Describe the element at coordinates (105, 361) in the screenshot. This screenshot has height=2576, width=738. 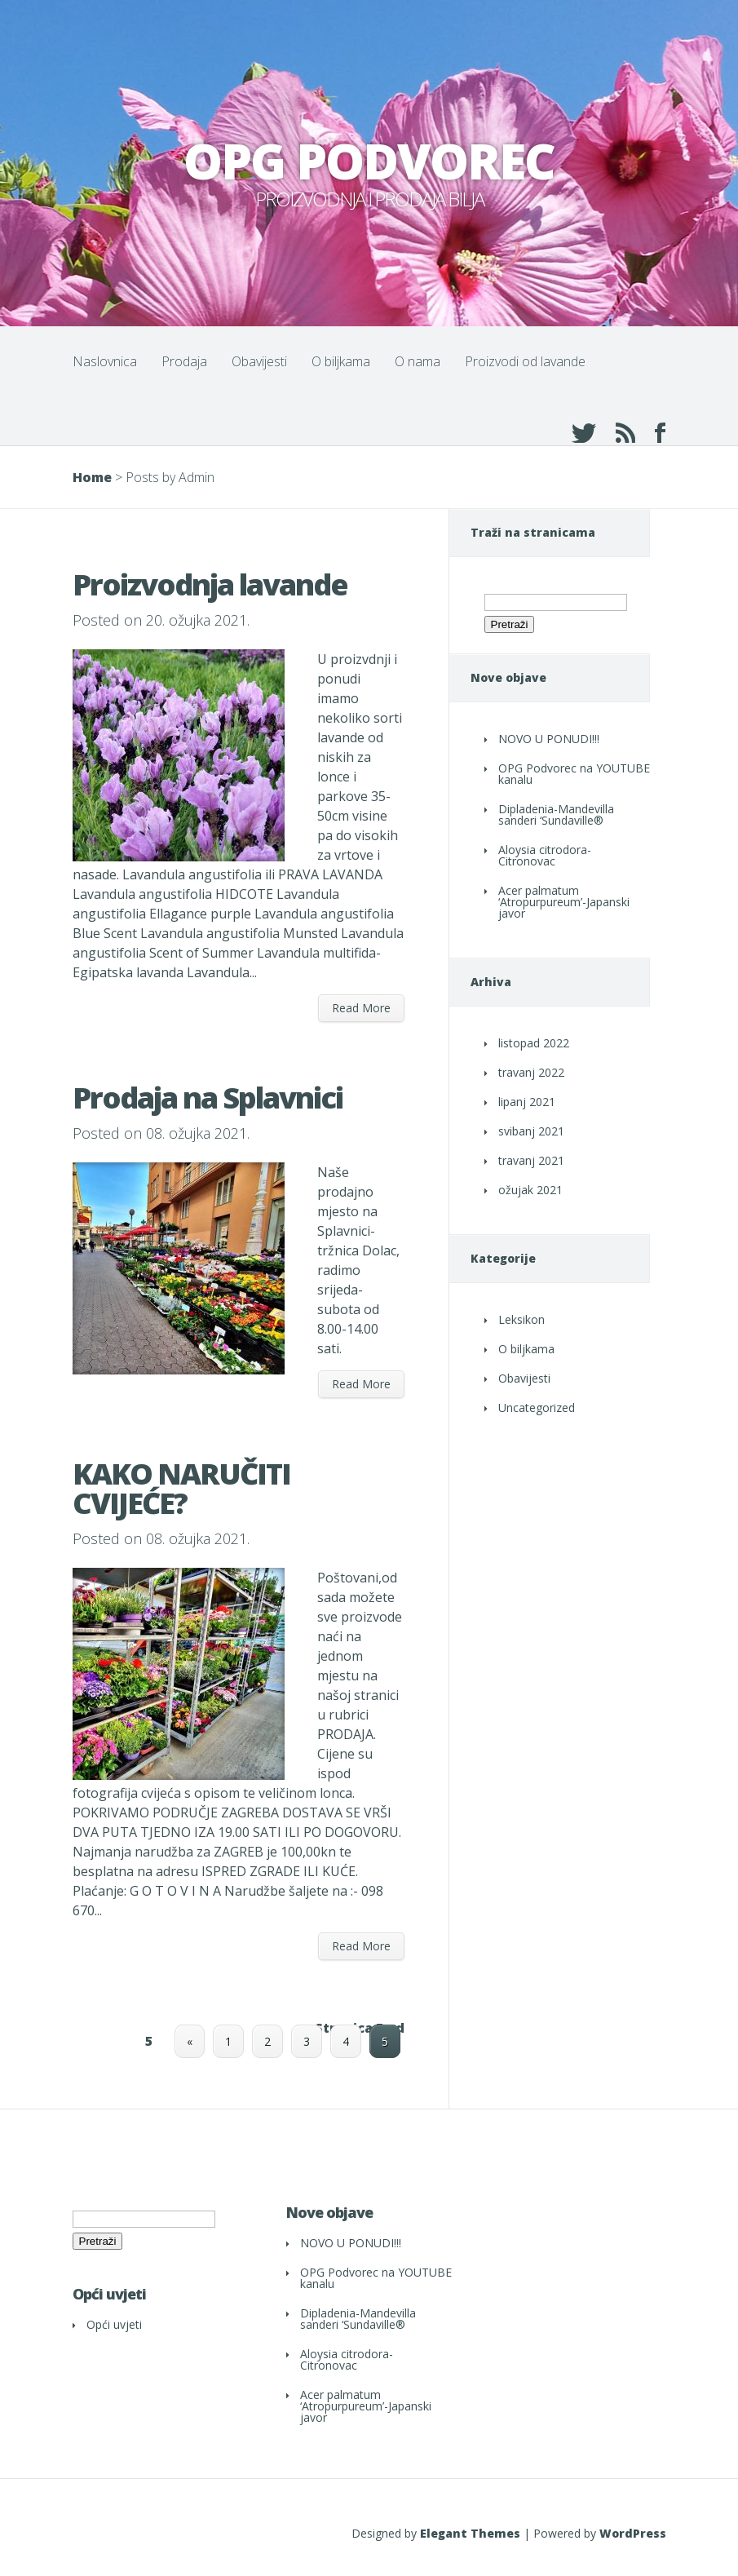
I see `Naslovnica` at that location.